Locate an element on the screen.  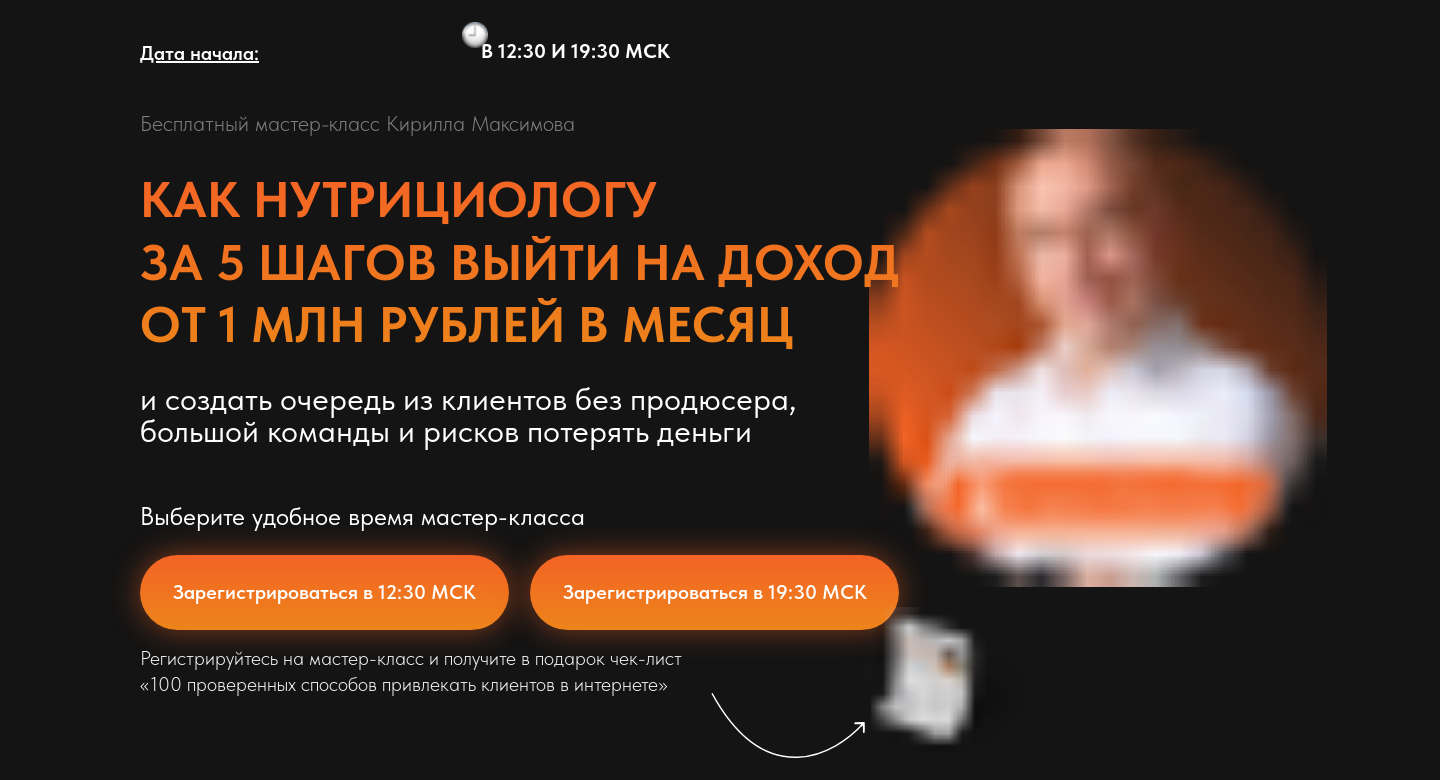
Зарегистрироваться в 12:30 МСК is located at coordinates (324, 592).